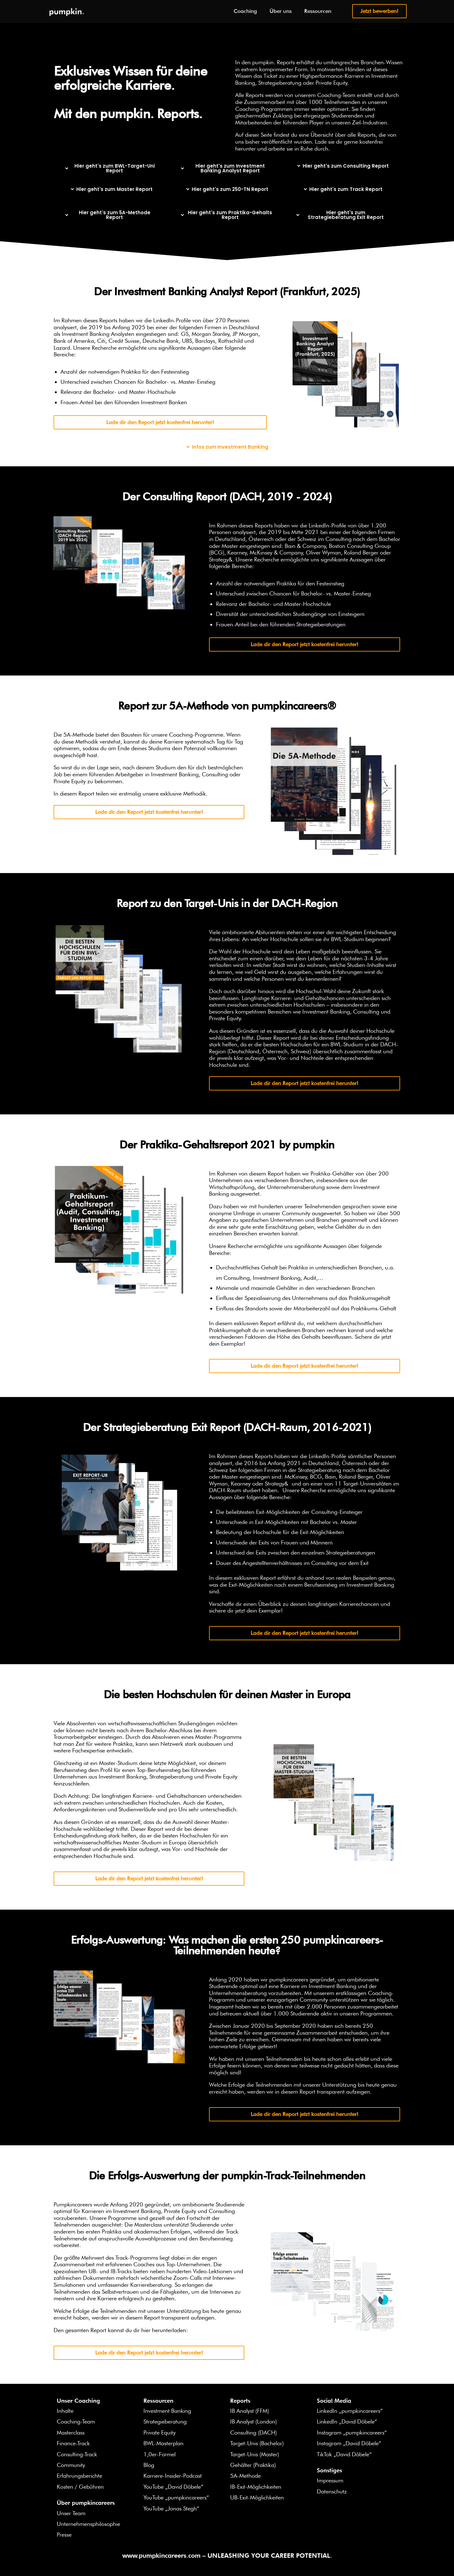  I want to click on 5A-Methode, so click(245, 2475).